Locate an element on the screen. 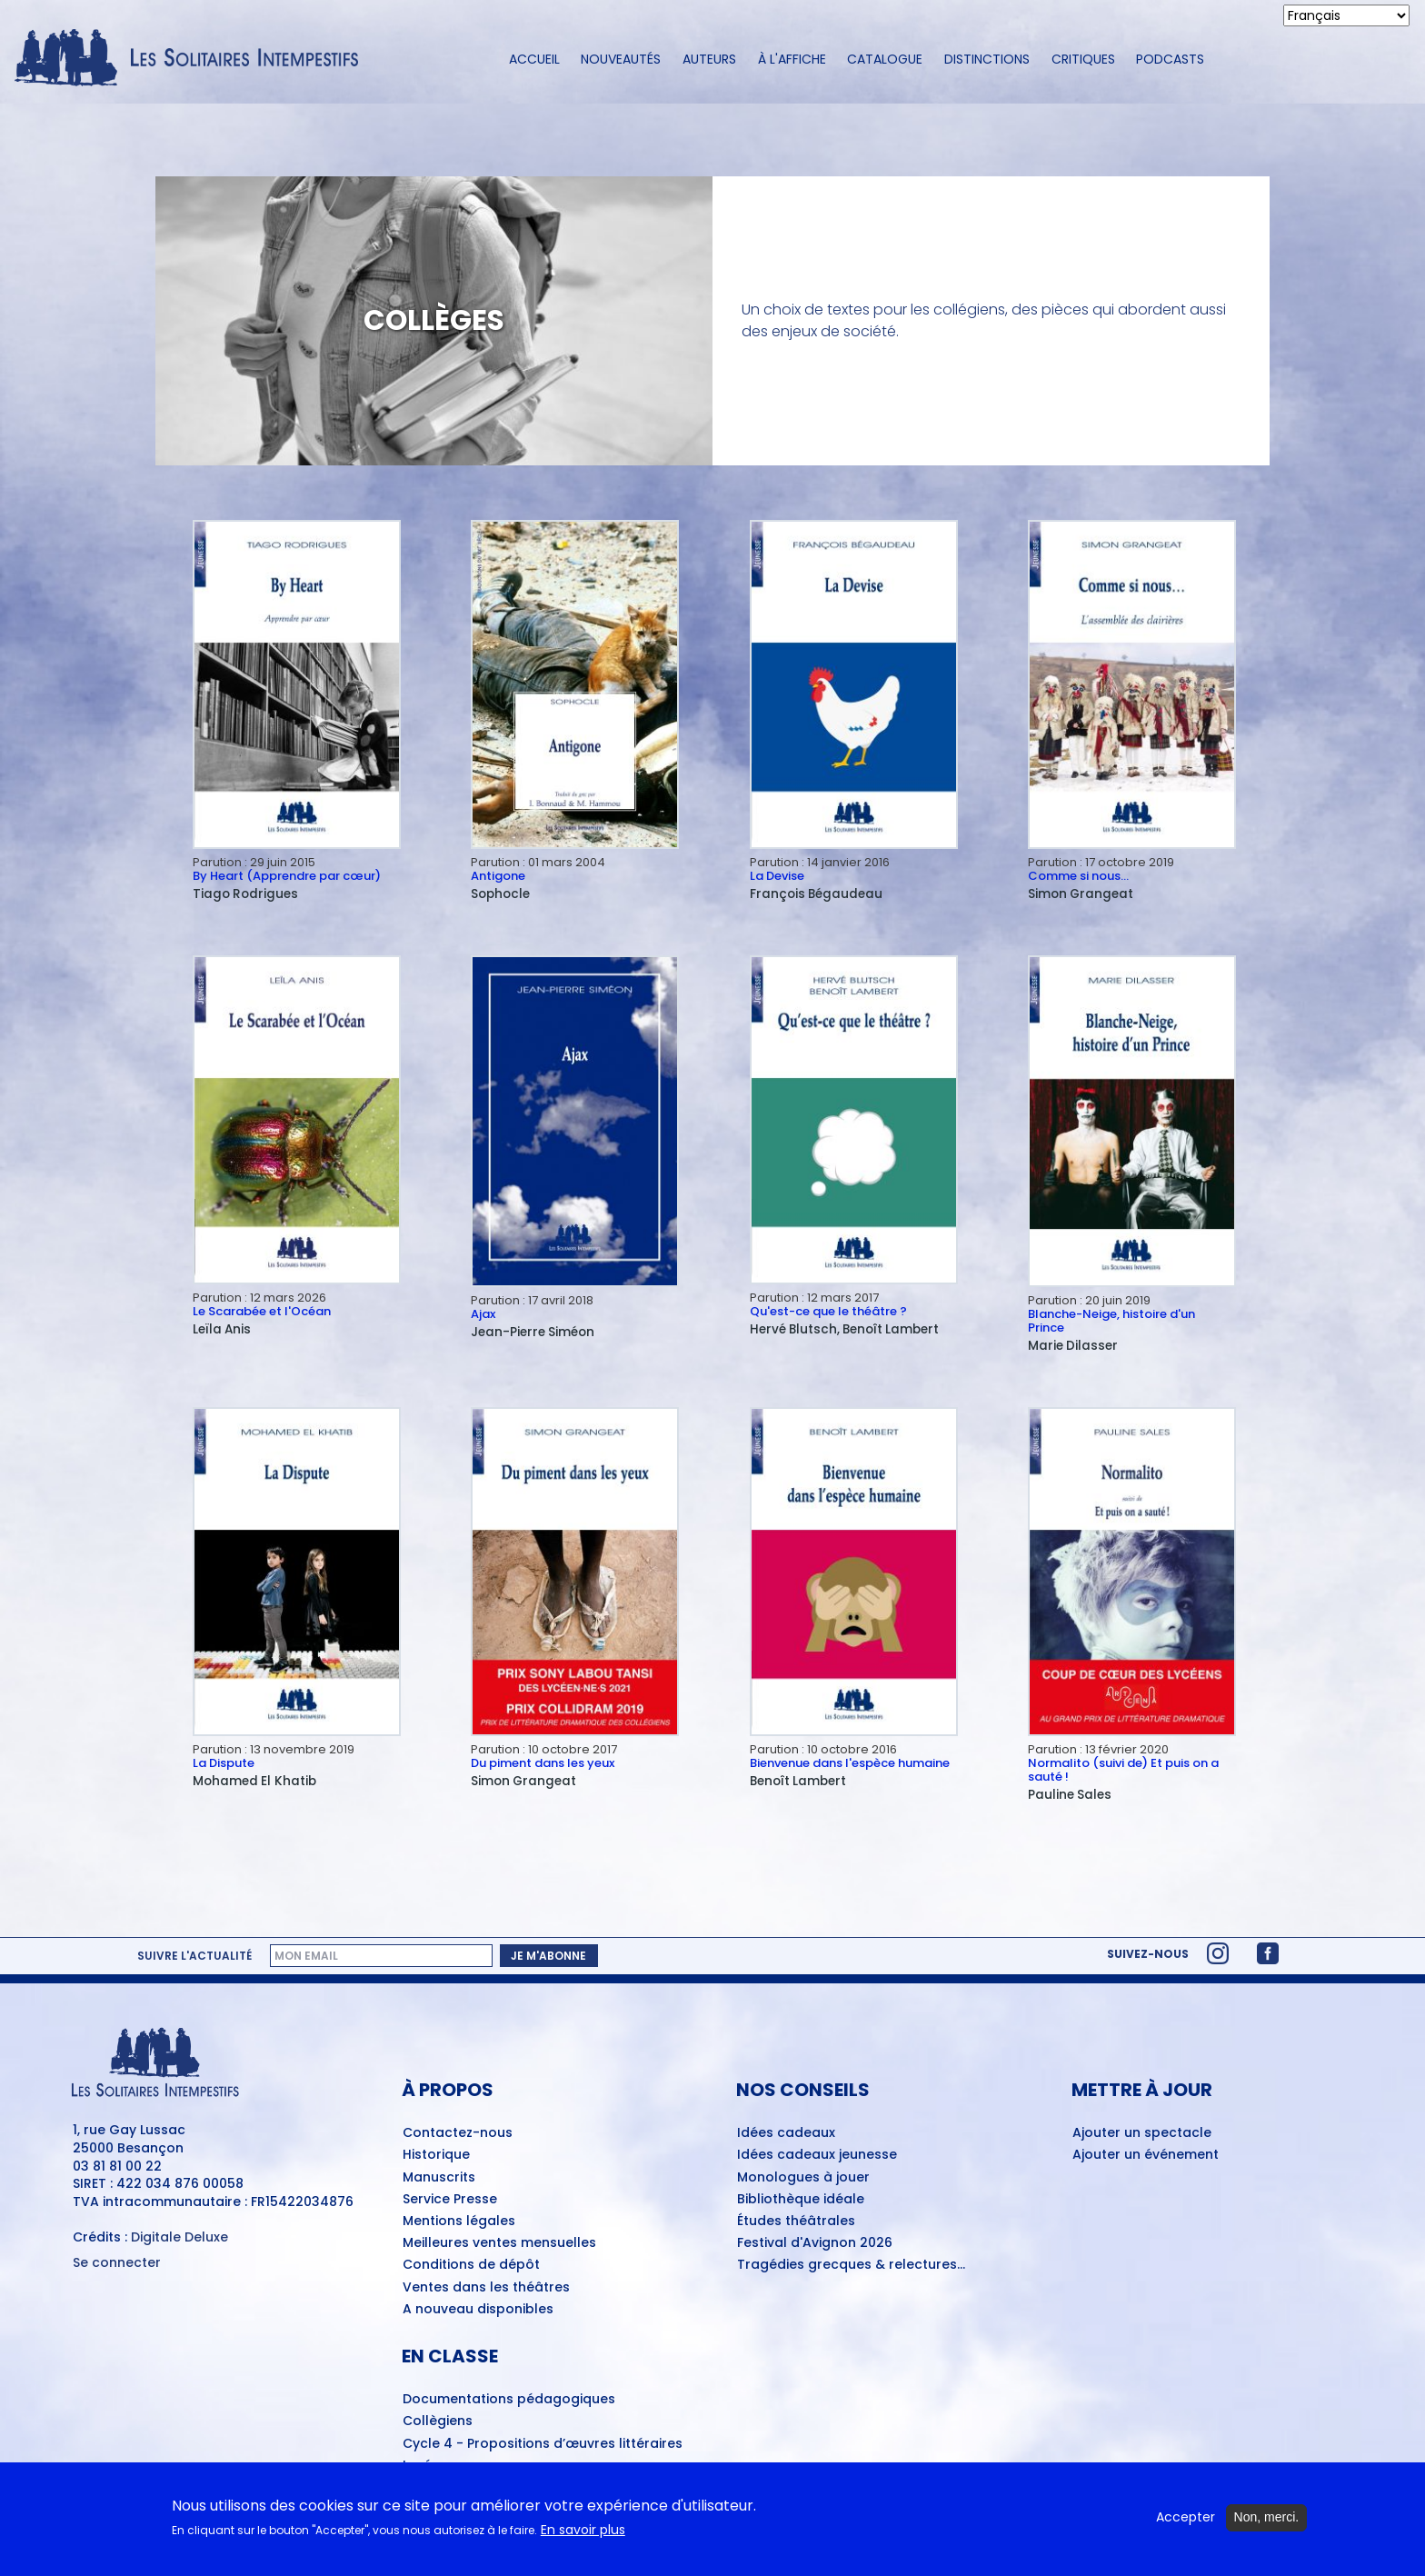 The height and width of the screenshot is (2576, 1425). Ajouter un événement is located at coordinates (1145, 2155).